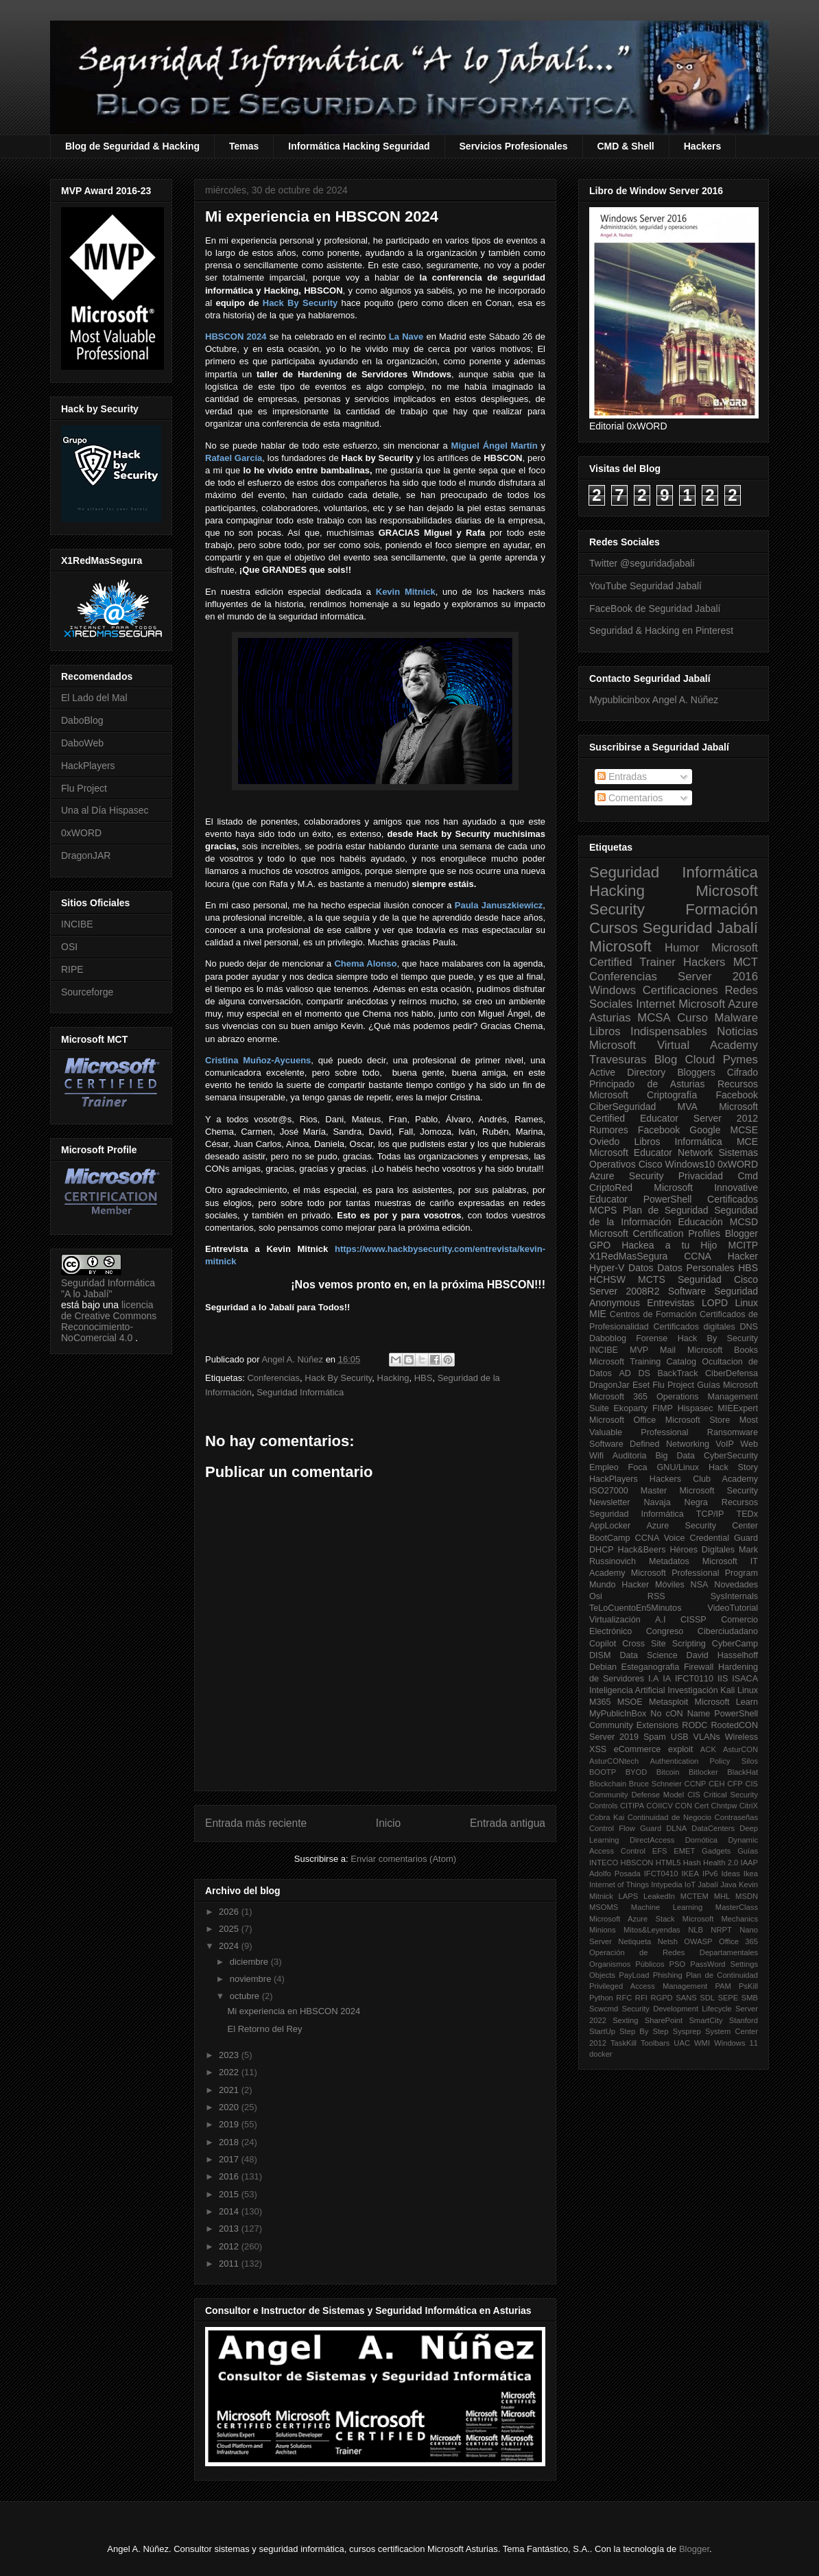  What do you see at coordinates (647, 1141) in the screenshot?
I see `Libros` at bounding box center [647, 1141].